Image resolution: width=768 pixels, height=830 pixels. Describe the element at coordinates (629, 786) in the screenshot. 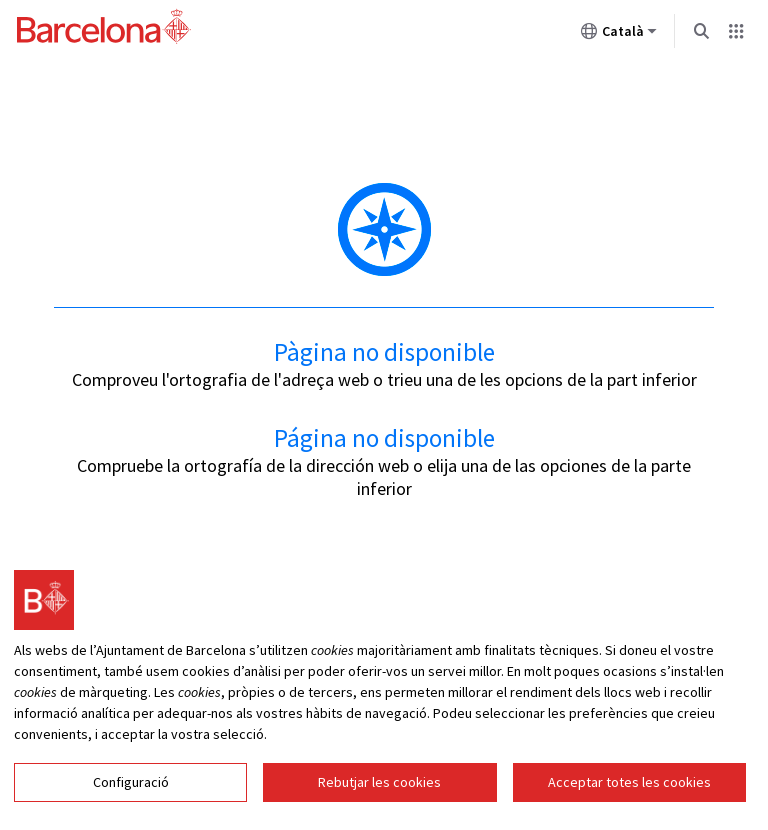

I see `Acceptar totes les cookies` at that location.